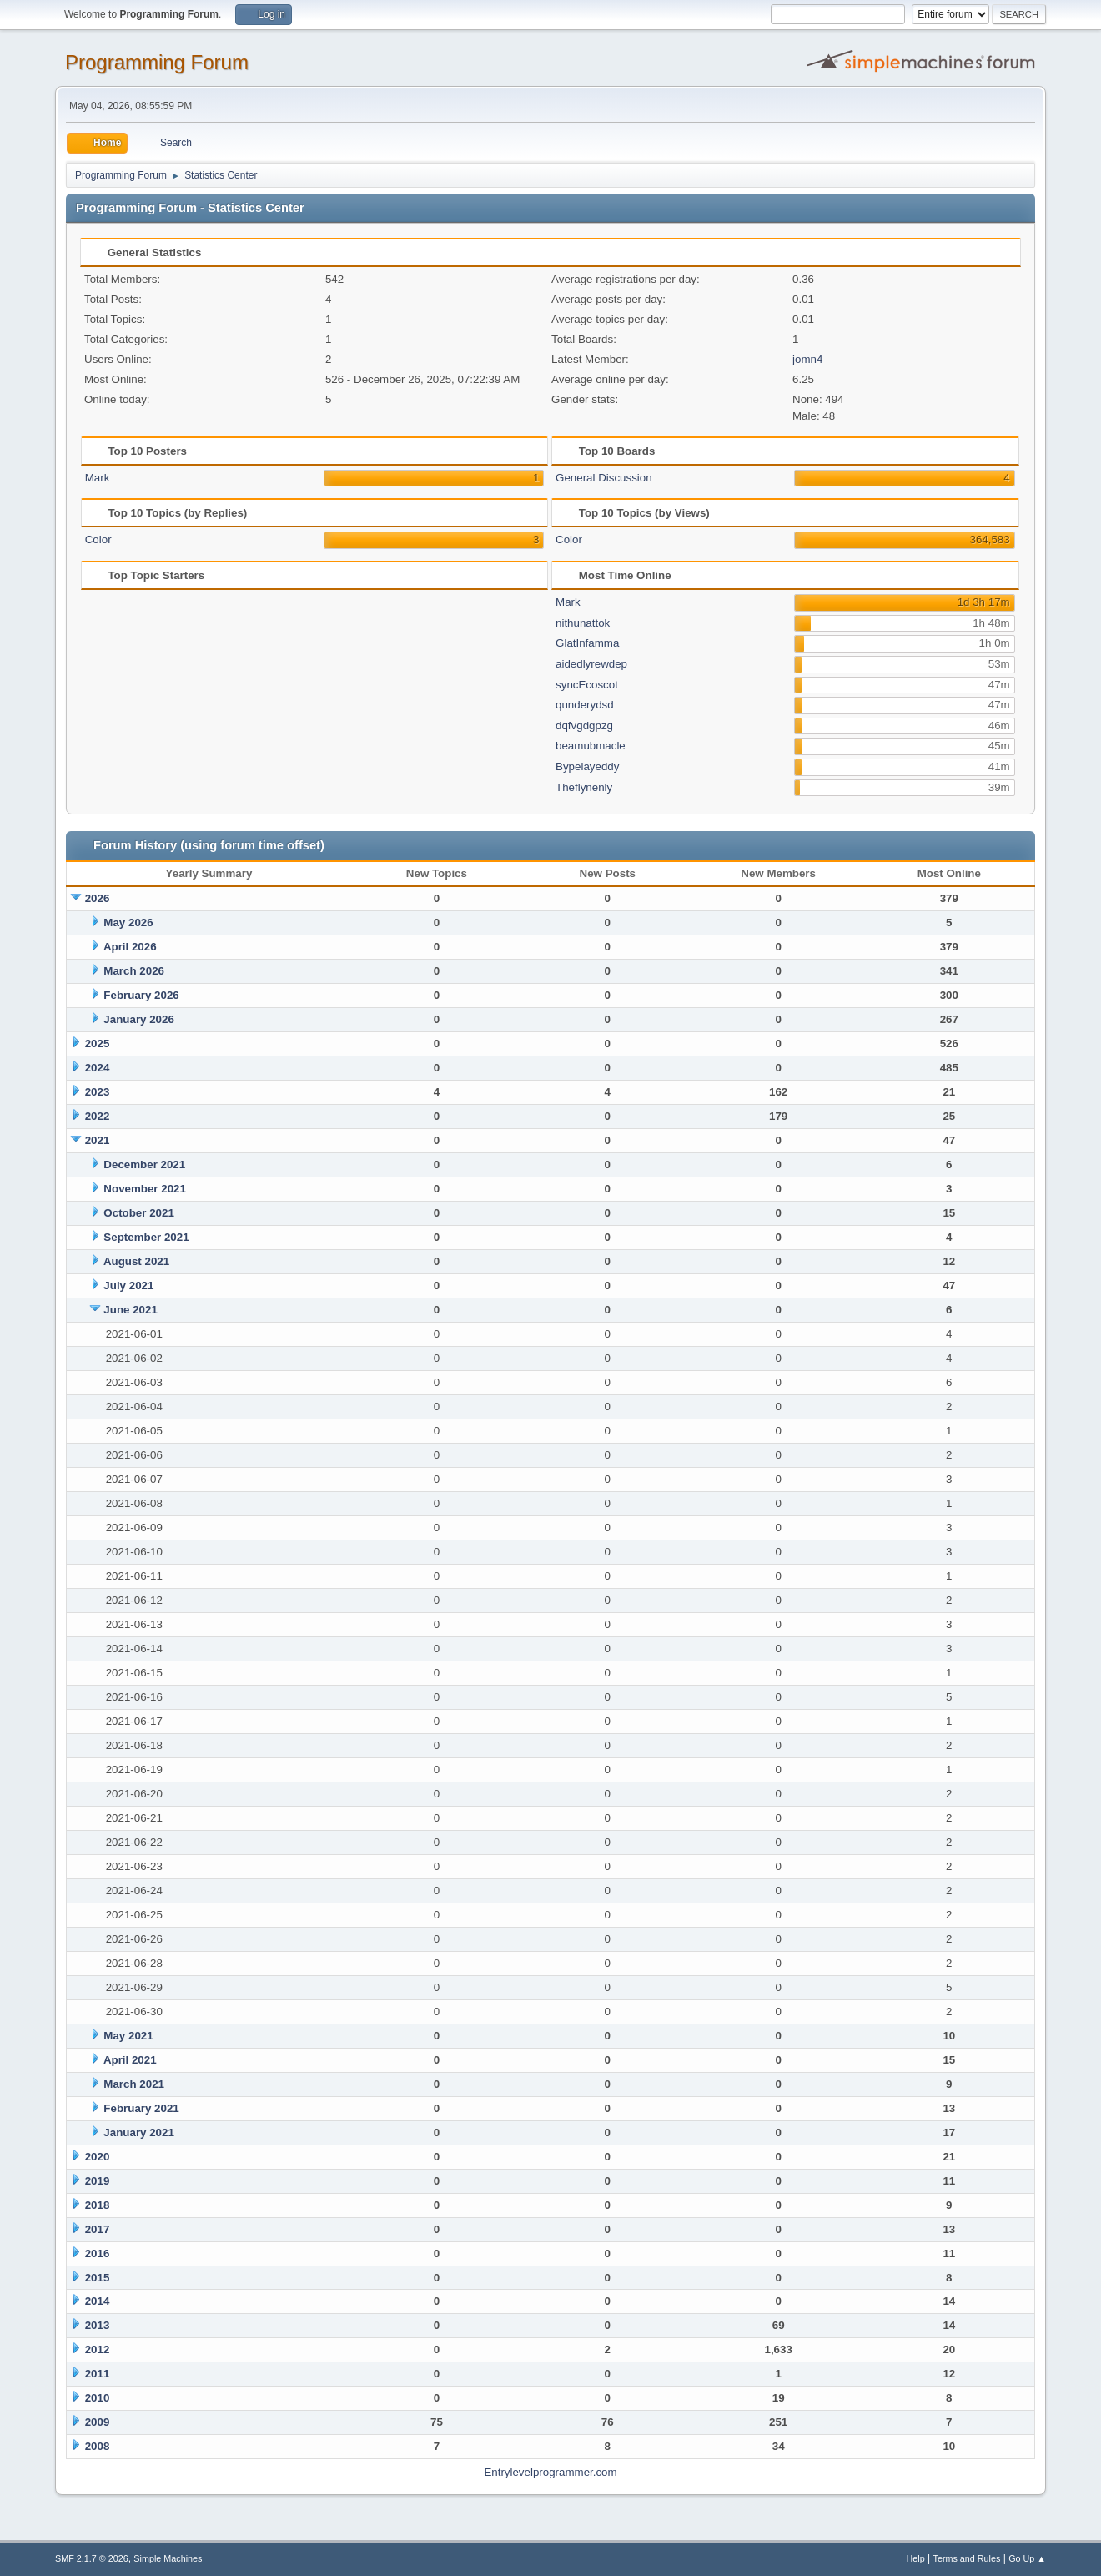  What do you see at coordinates (138, 2132) in the screenshot?
I see `January 2021` at bounding box center [138, 2132].